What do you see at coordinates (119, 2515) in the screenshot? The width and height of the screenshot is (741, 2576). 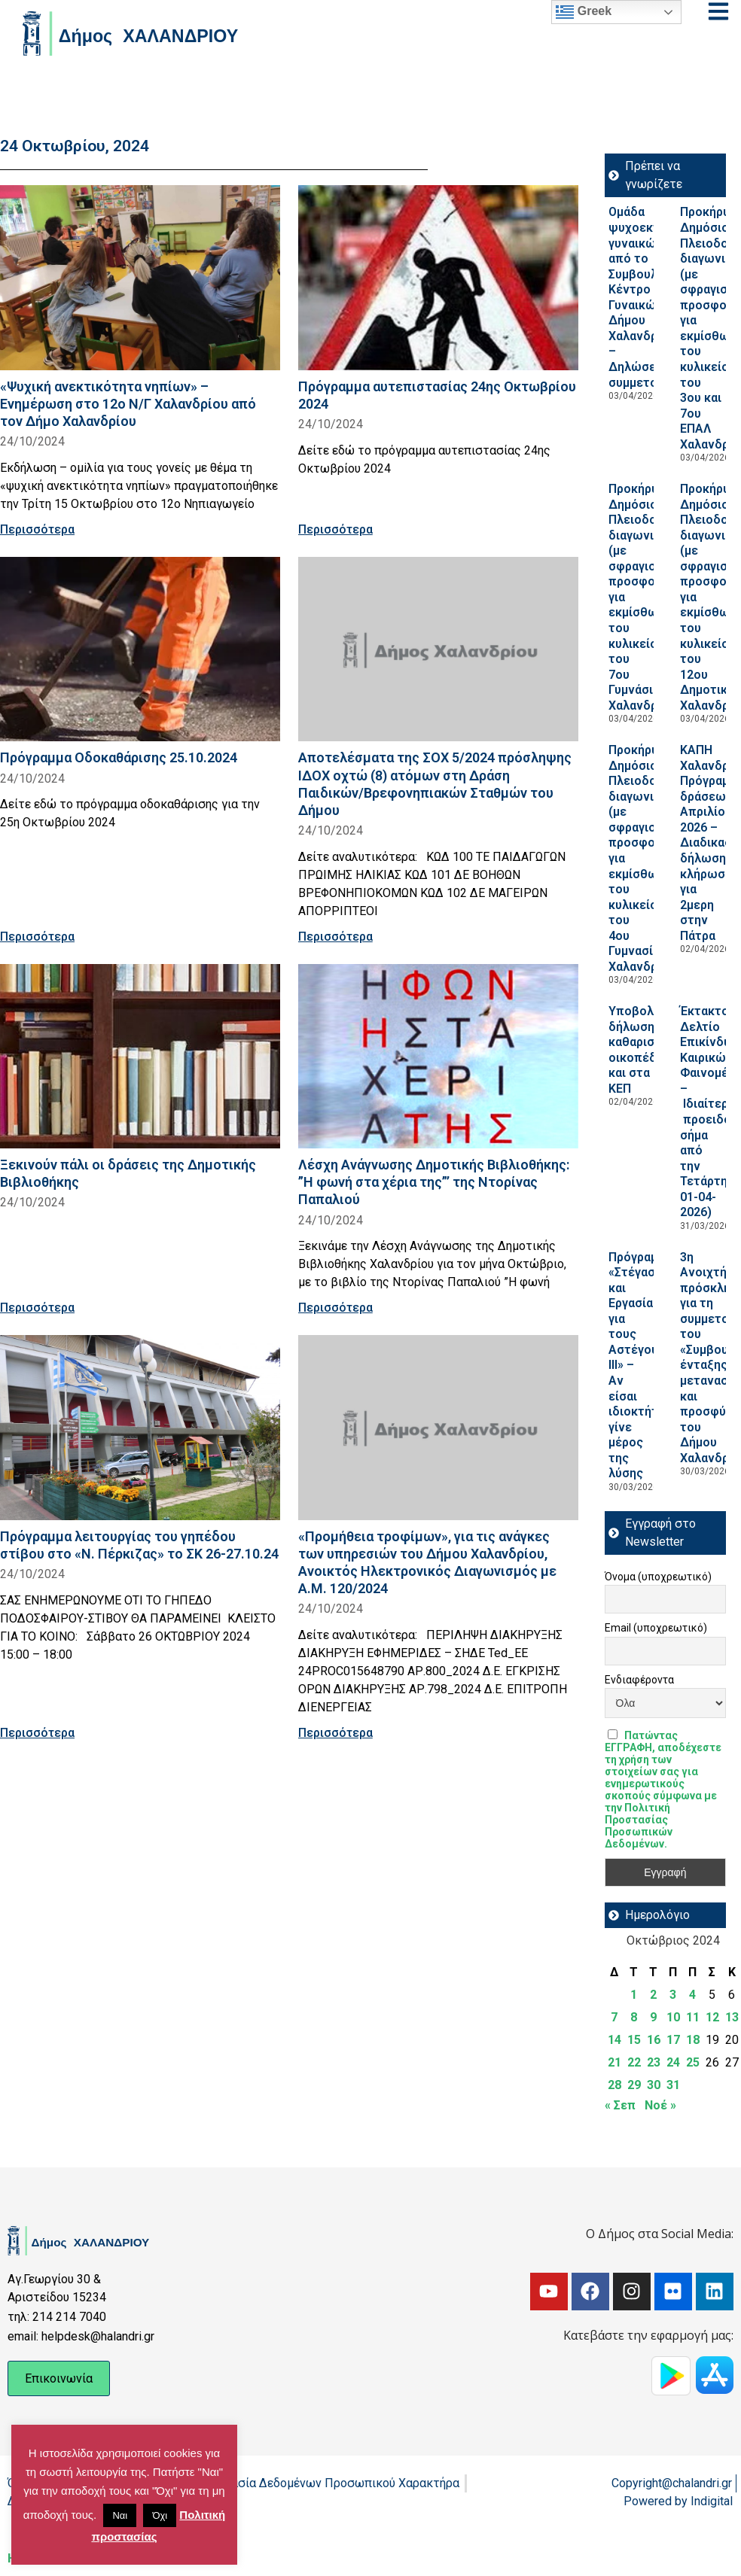 I see `Ναι [button]` at bounding box center [119, 2515].